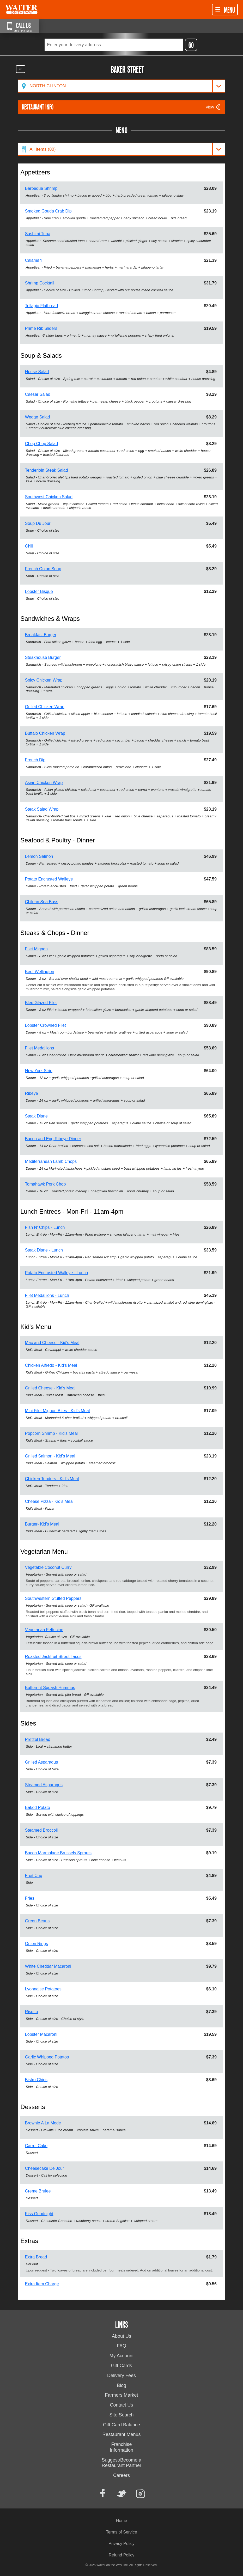  What do you see at coordinates (31, 2011) in the screenshot?
I see `Risotto` at bounding box center [31, 2011].